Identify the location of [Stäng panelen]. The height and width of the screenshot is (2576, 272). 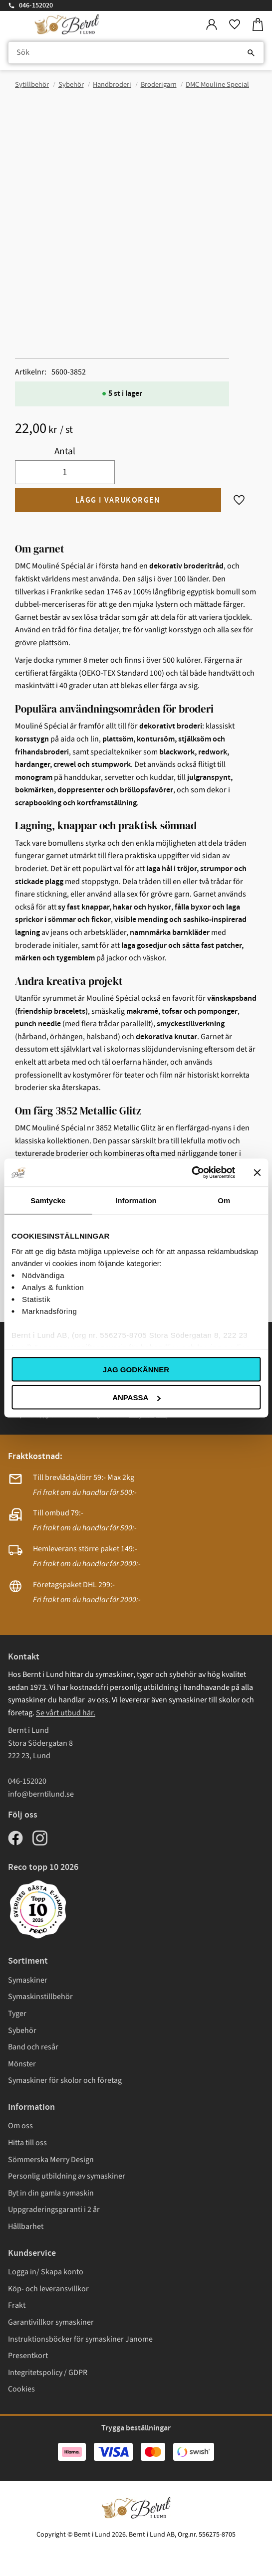
(257, 1172).